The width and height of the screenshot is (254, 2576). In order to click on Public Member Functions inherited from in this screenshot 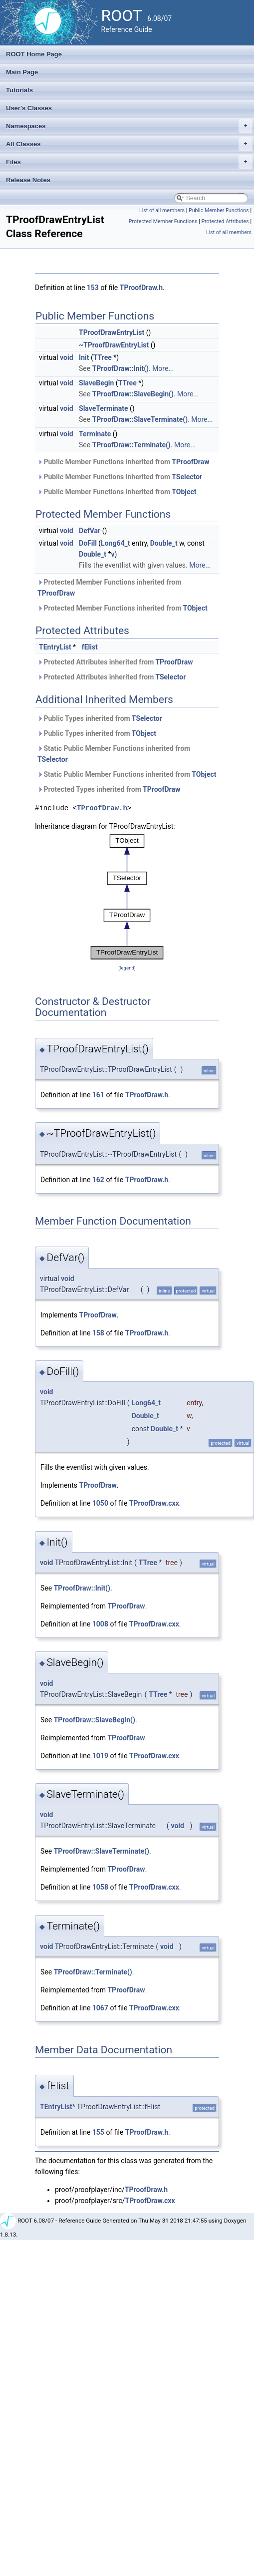, I will do `click(123, 462)`.